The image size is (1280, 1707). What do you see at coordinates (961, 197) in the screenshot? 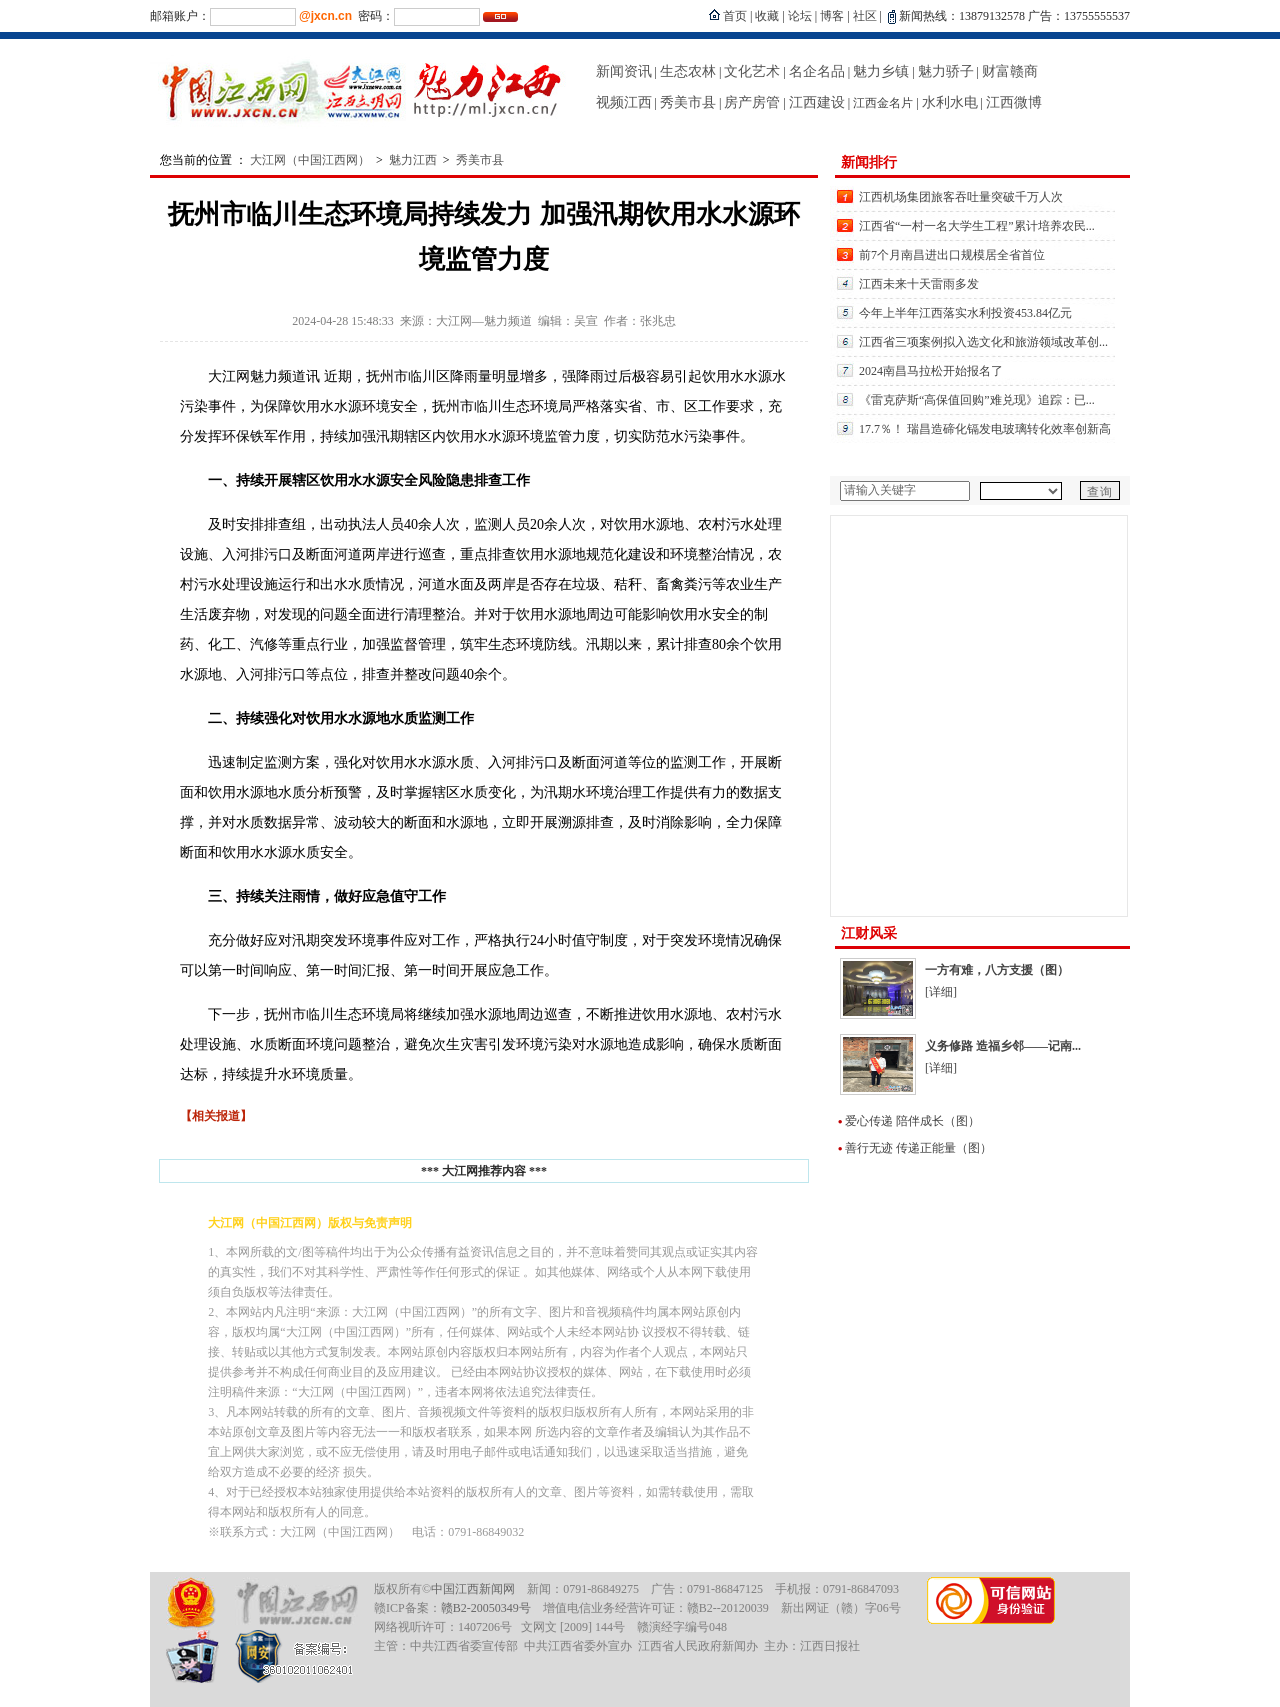
I see `江西机场集团旅客吞吐量突破千万人次` at bounding box center [961, 197].